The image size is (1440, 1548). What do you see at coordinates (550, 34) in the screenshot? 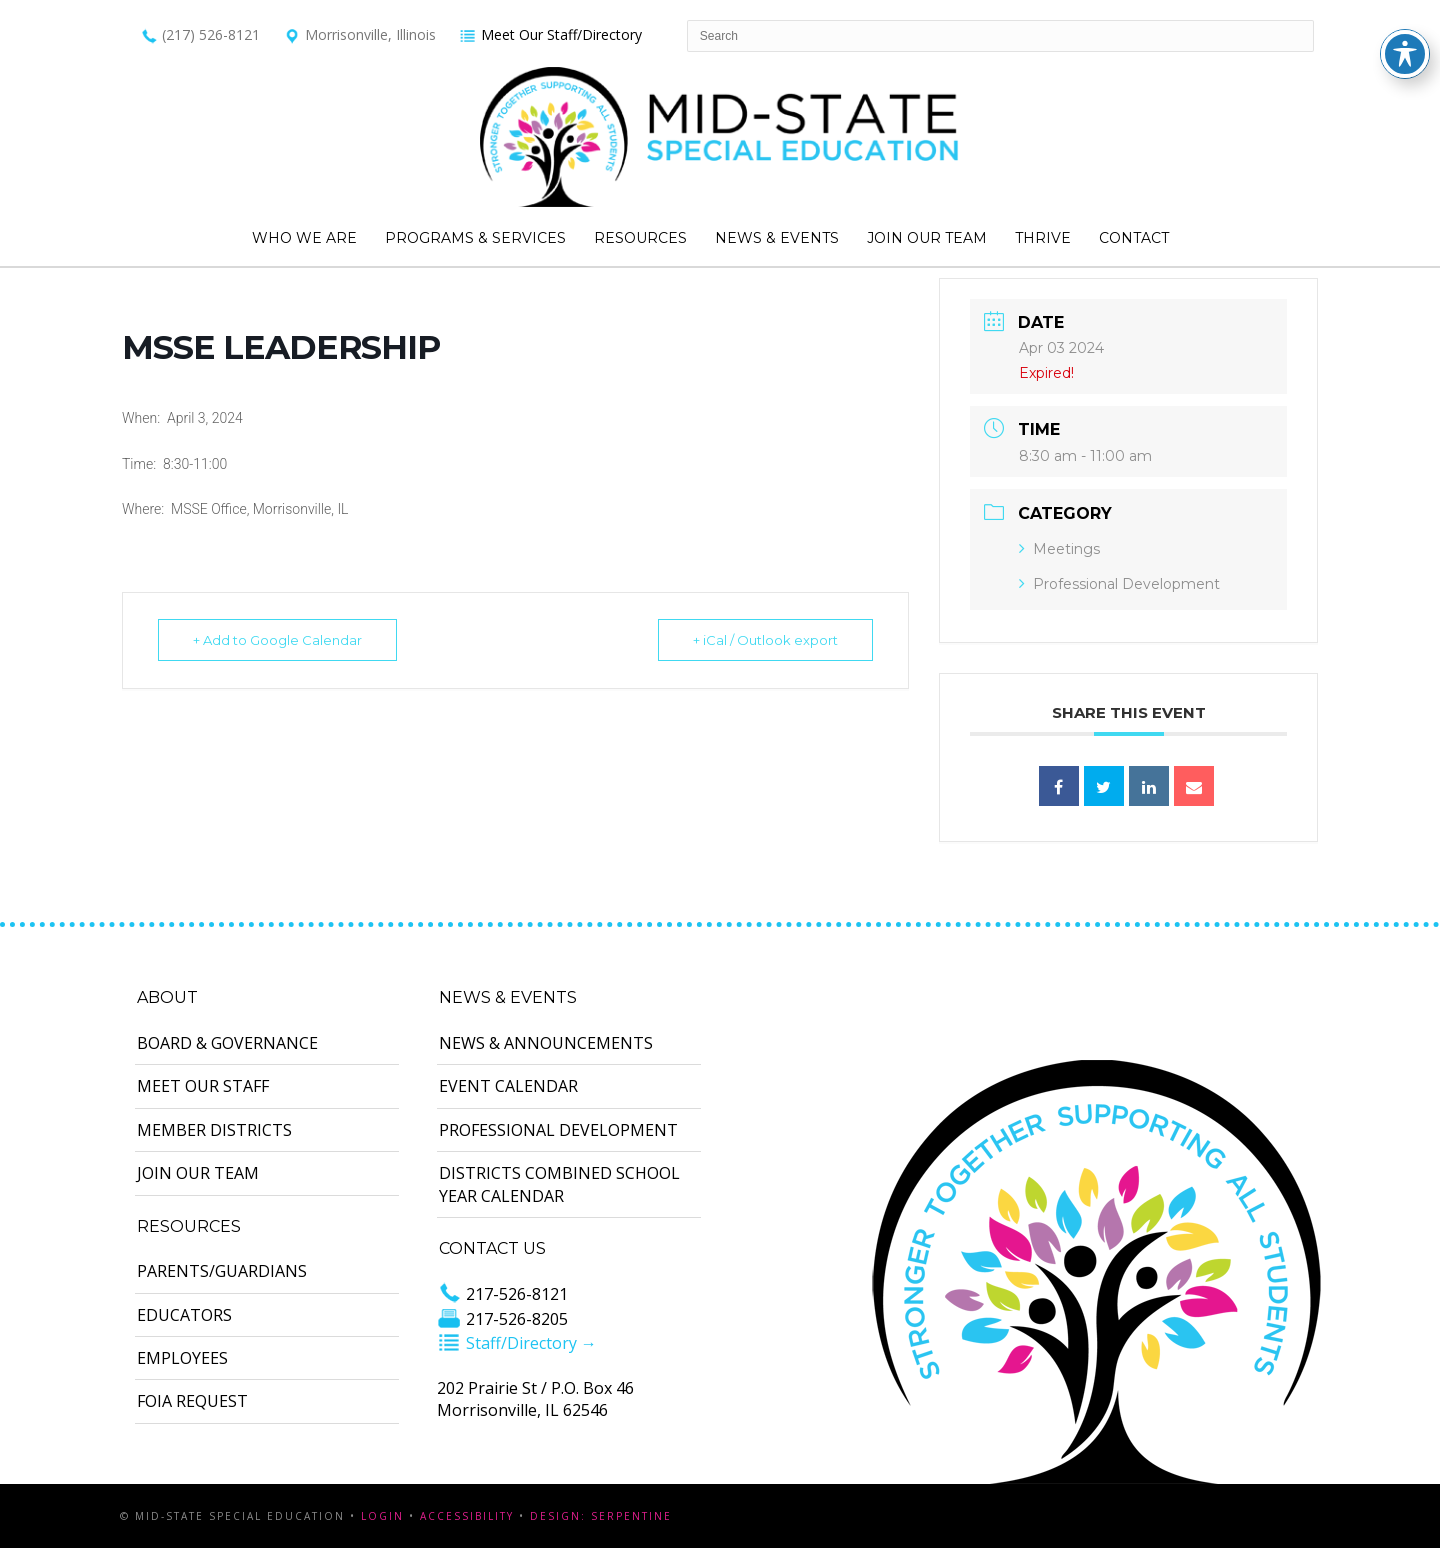
I see `Meet Our Staff/Directory` at bounding box center [550, 34].